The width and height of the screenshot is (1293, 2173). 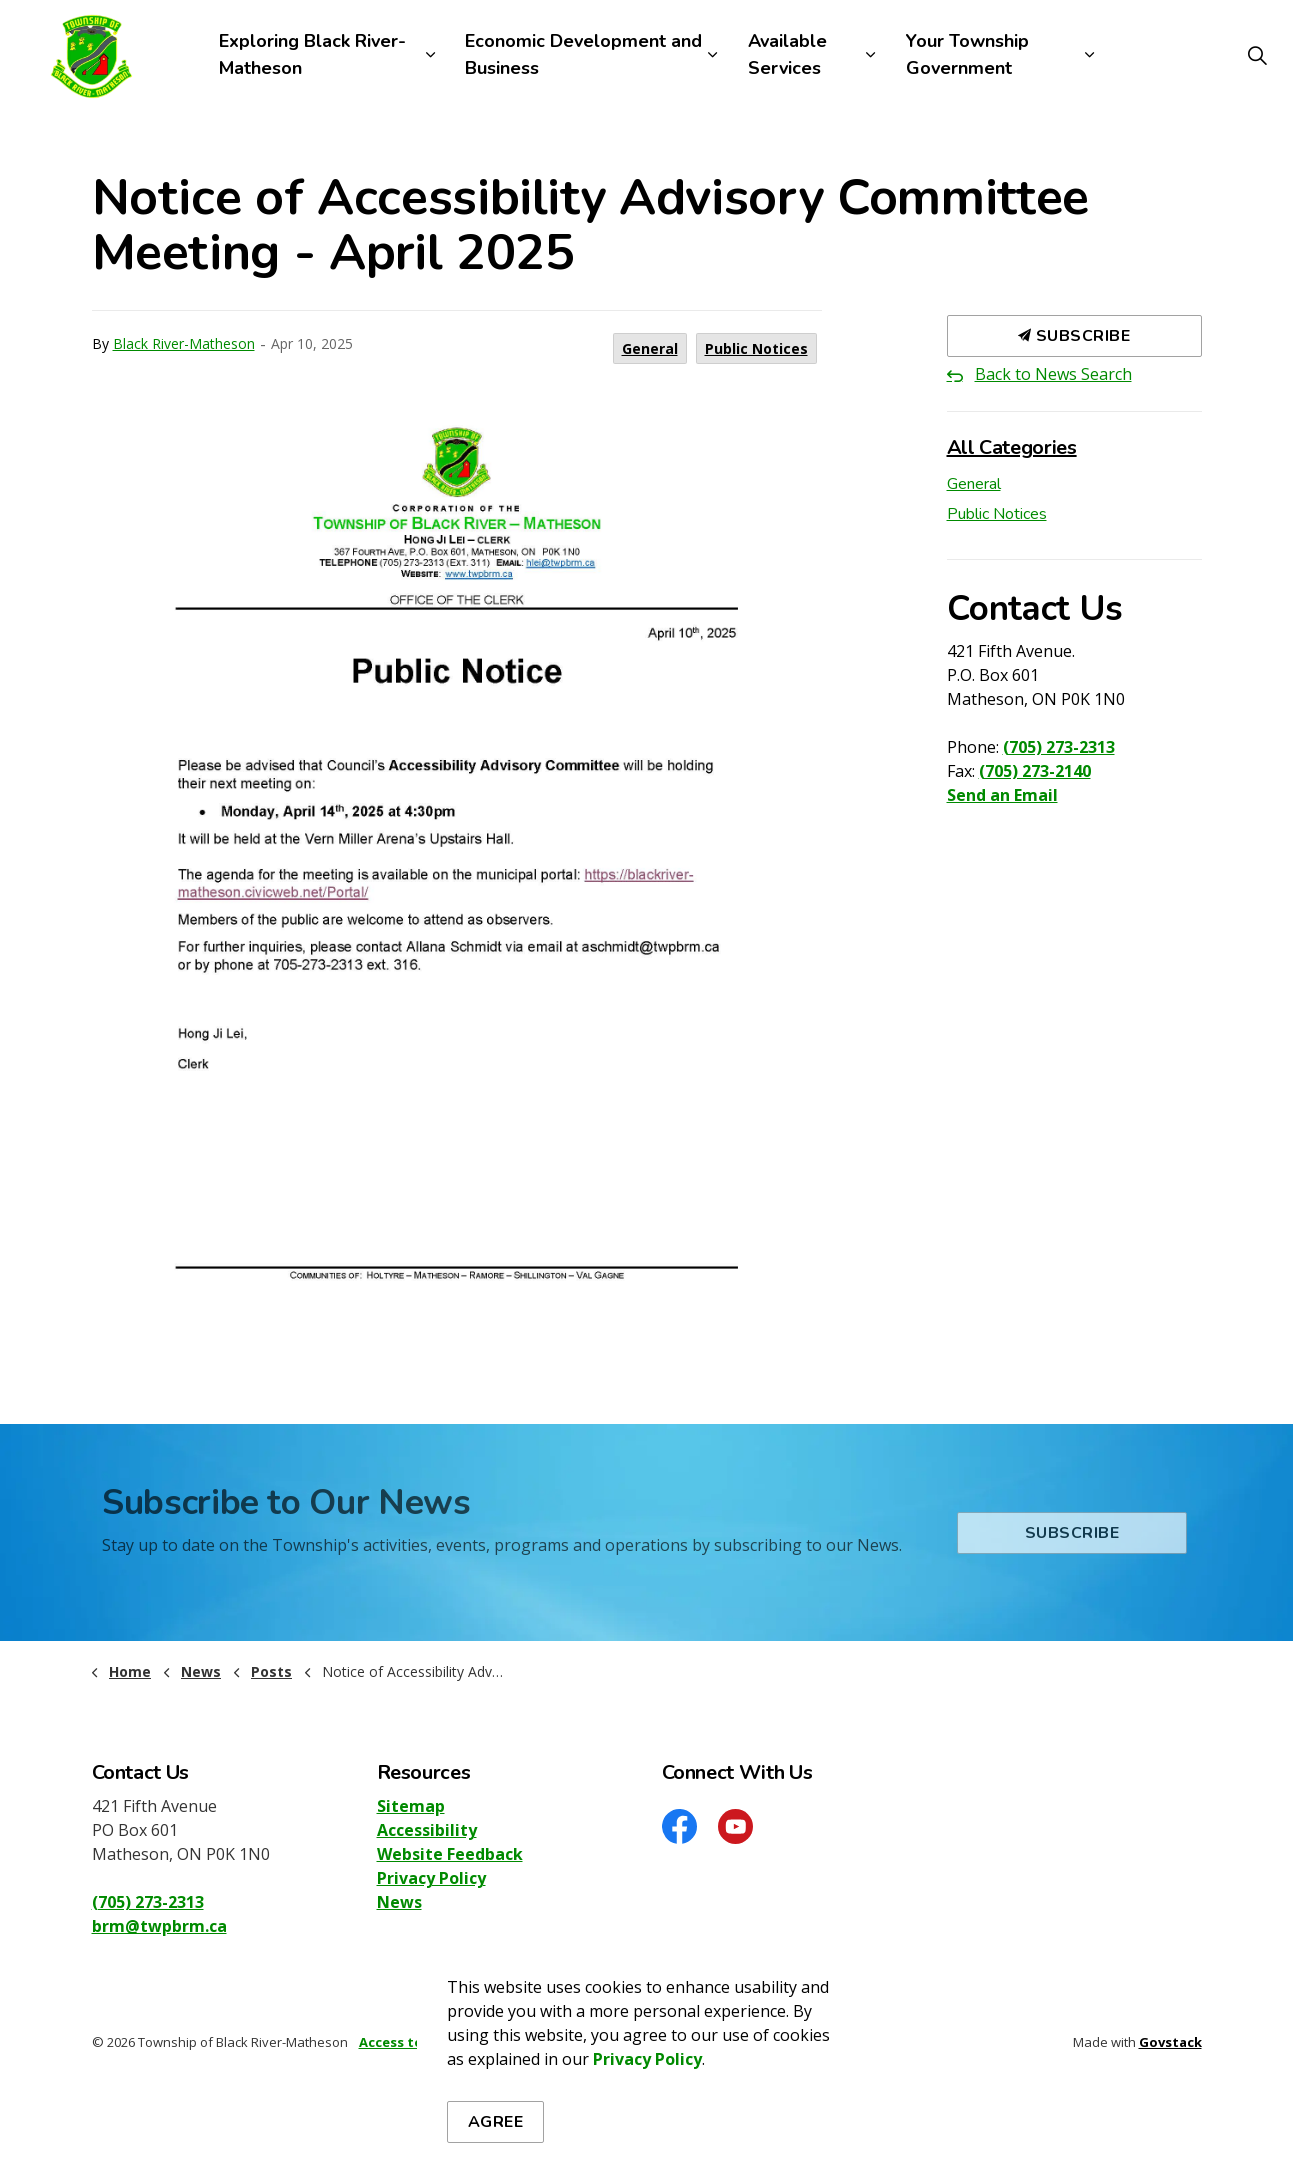 I want to click on Subscribe, so click(x=1074, y=336).